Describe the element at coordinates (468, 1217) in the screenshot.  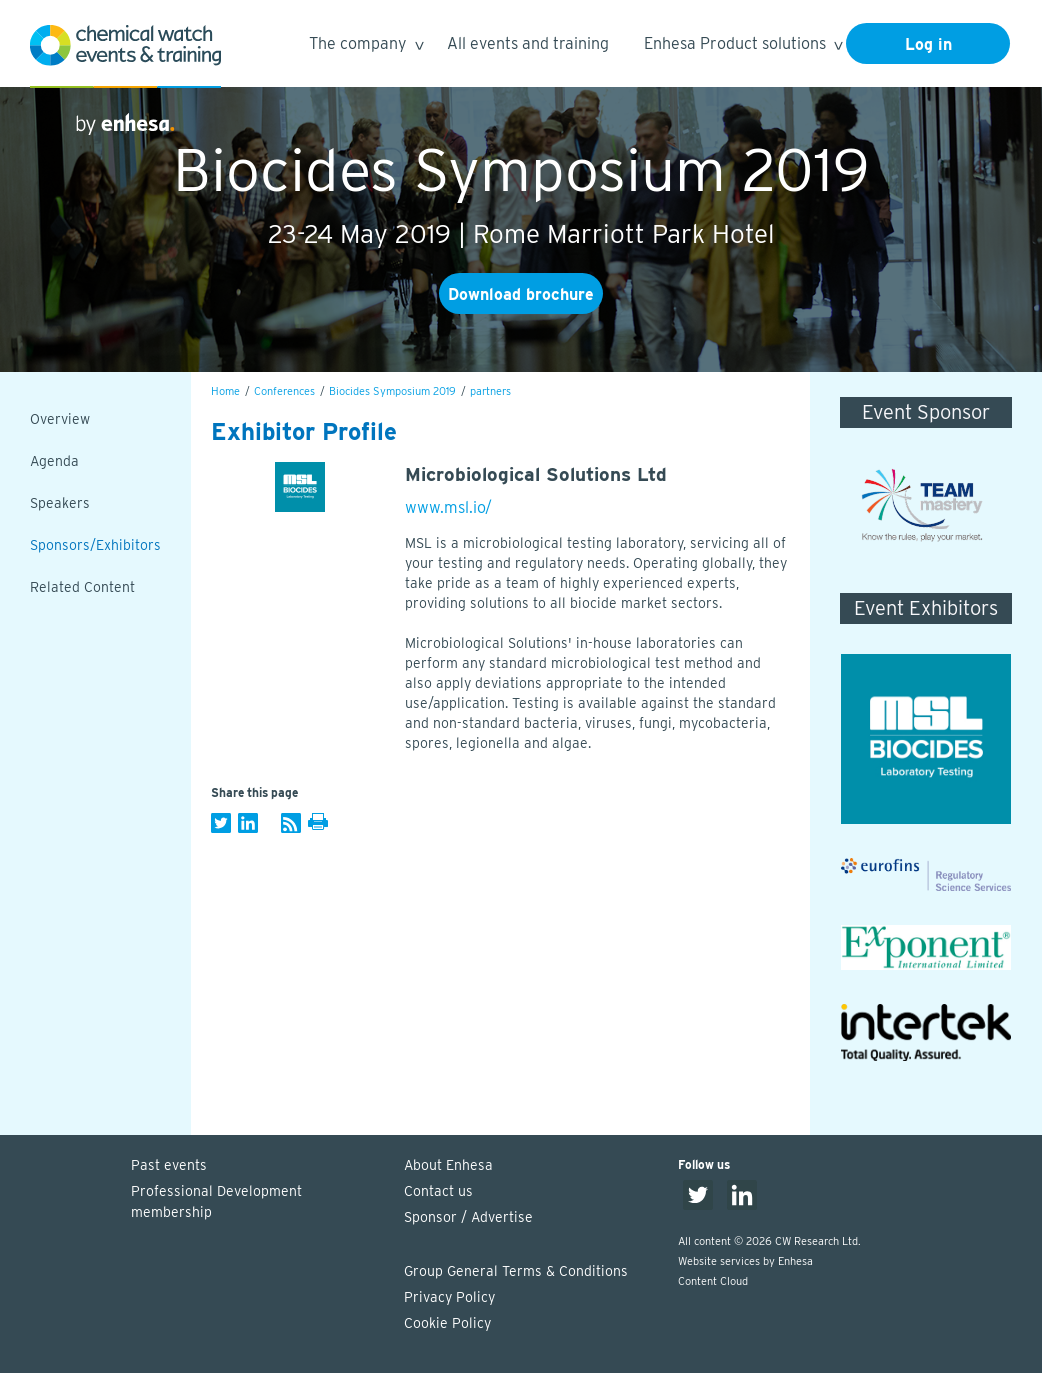
I see `Sponsor / Advertise` at that location.